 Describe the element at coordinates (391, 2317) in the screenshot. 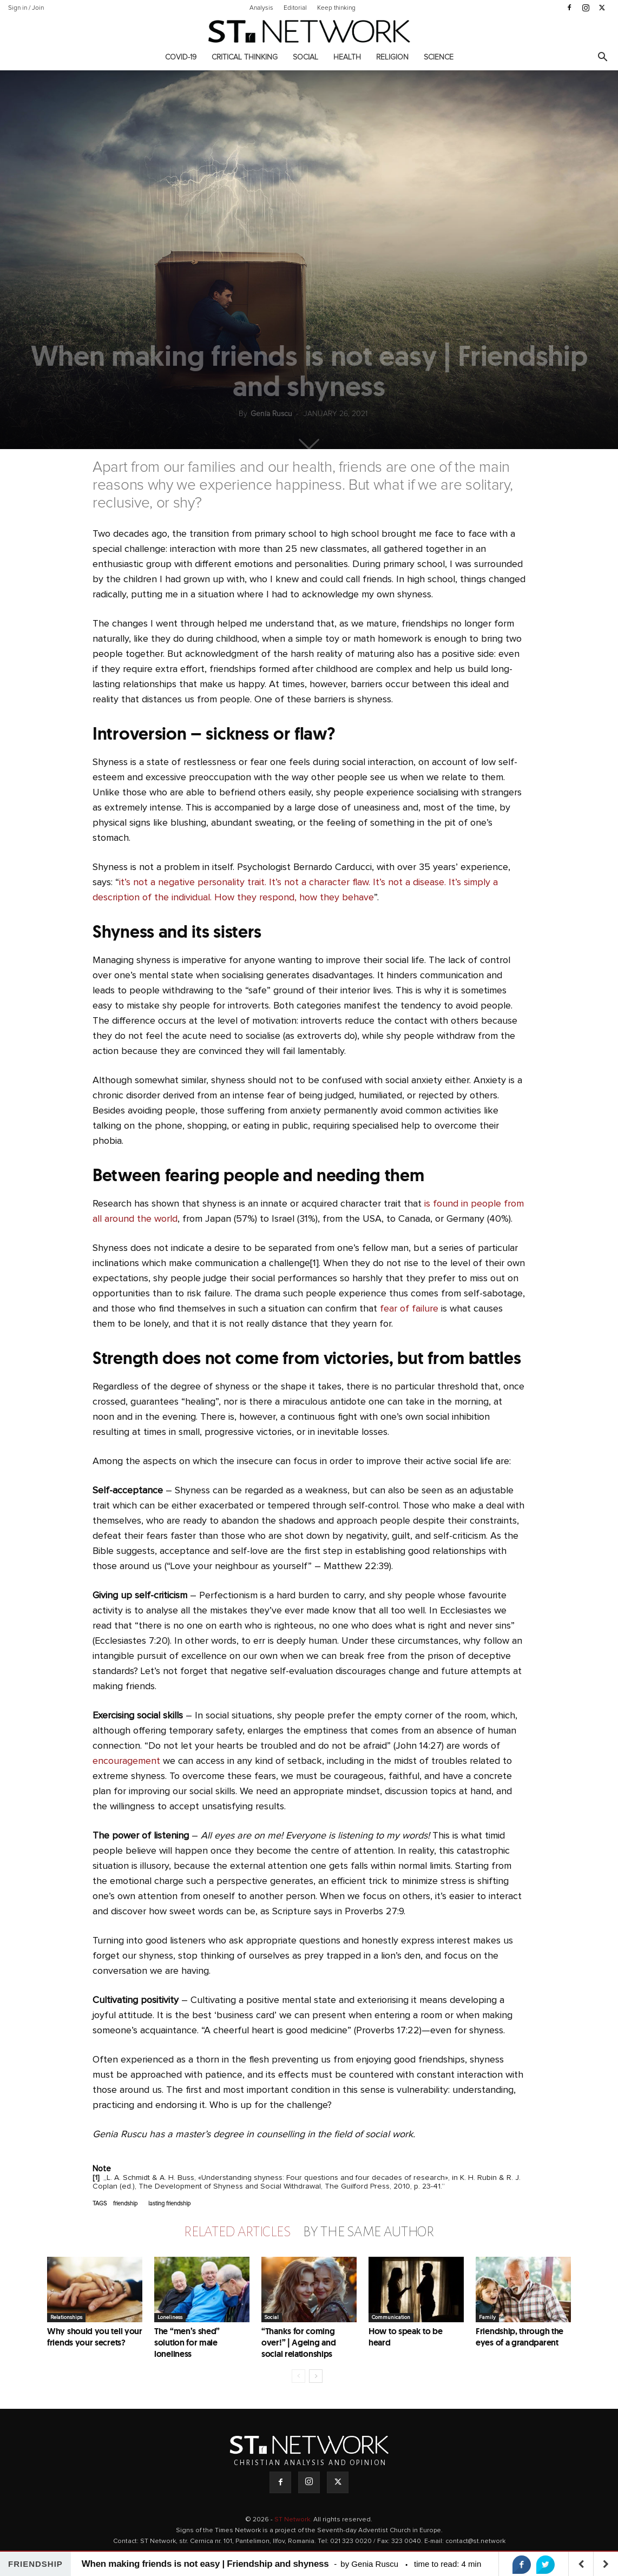

I see `Communication` at that location.